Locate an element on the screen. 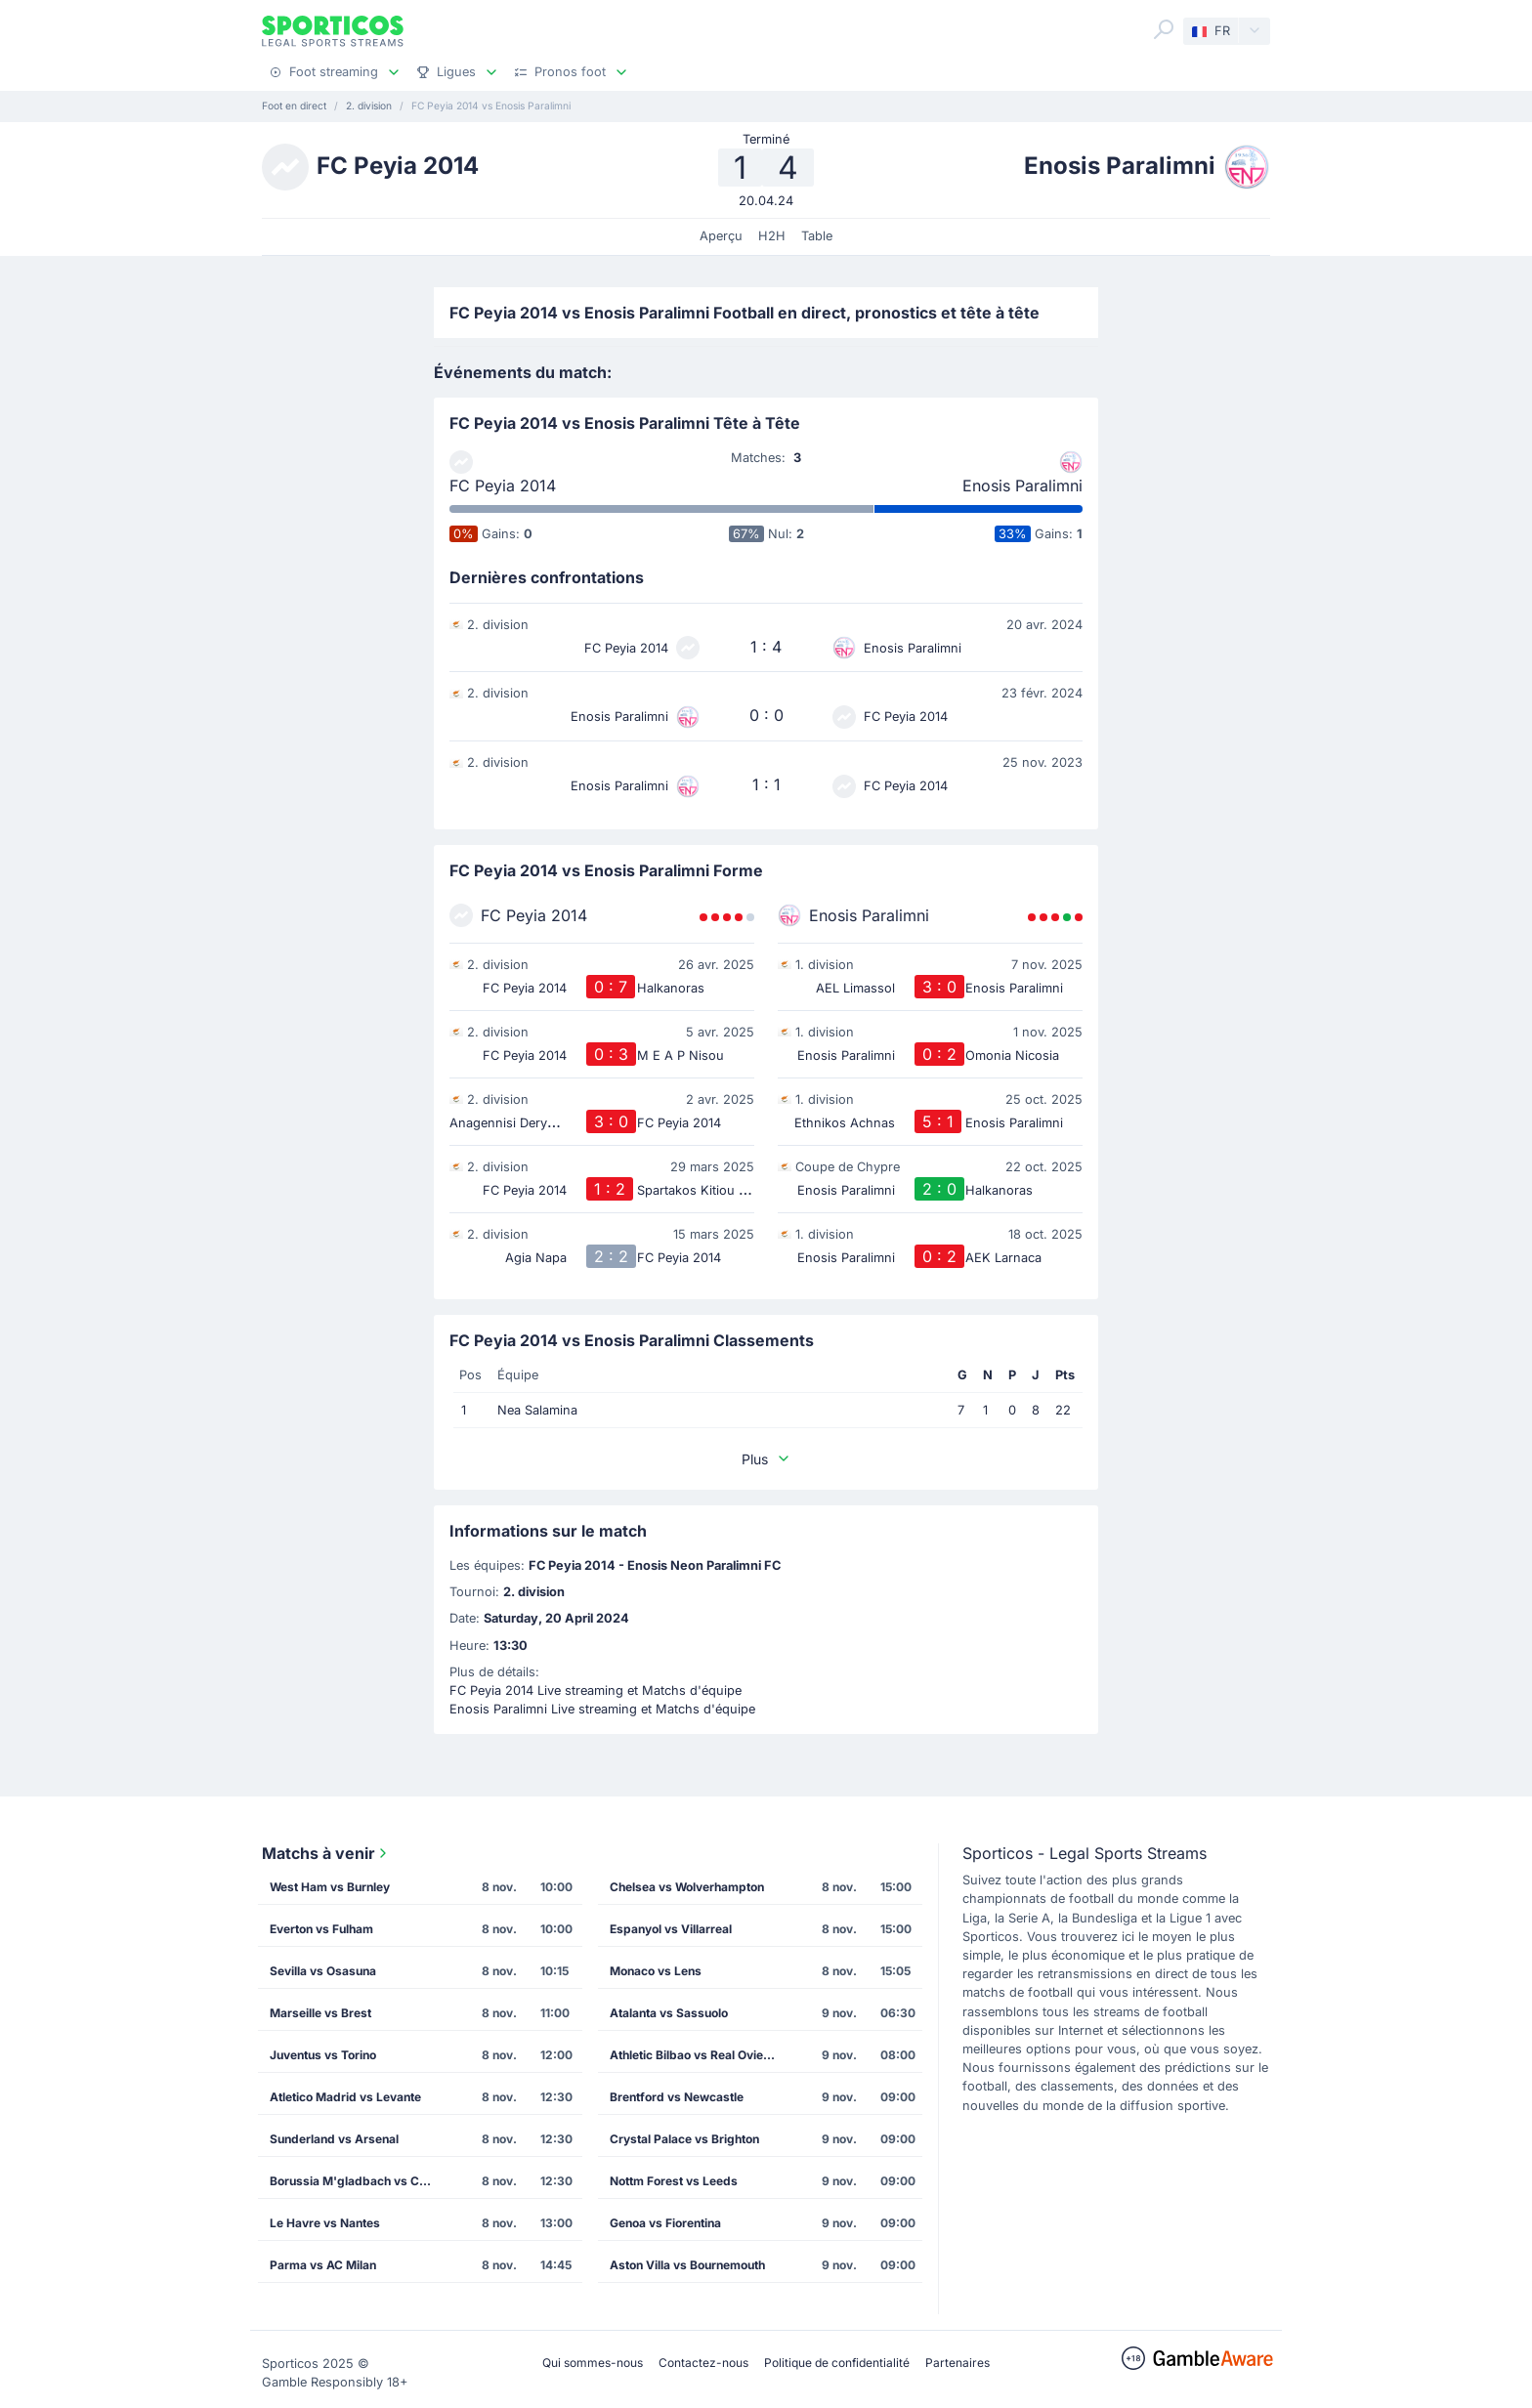 The image size is (1532, 2408). Le Havre vs Nantes is located at coordinates (325, 2223).